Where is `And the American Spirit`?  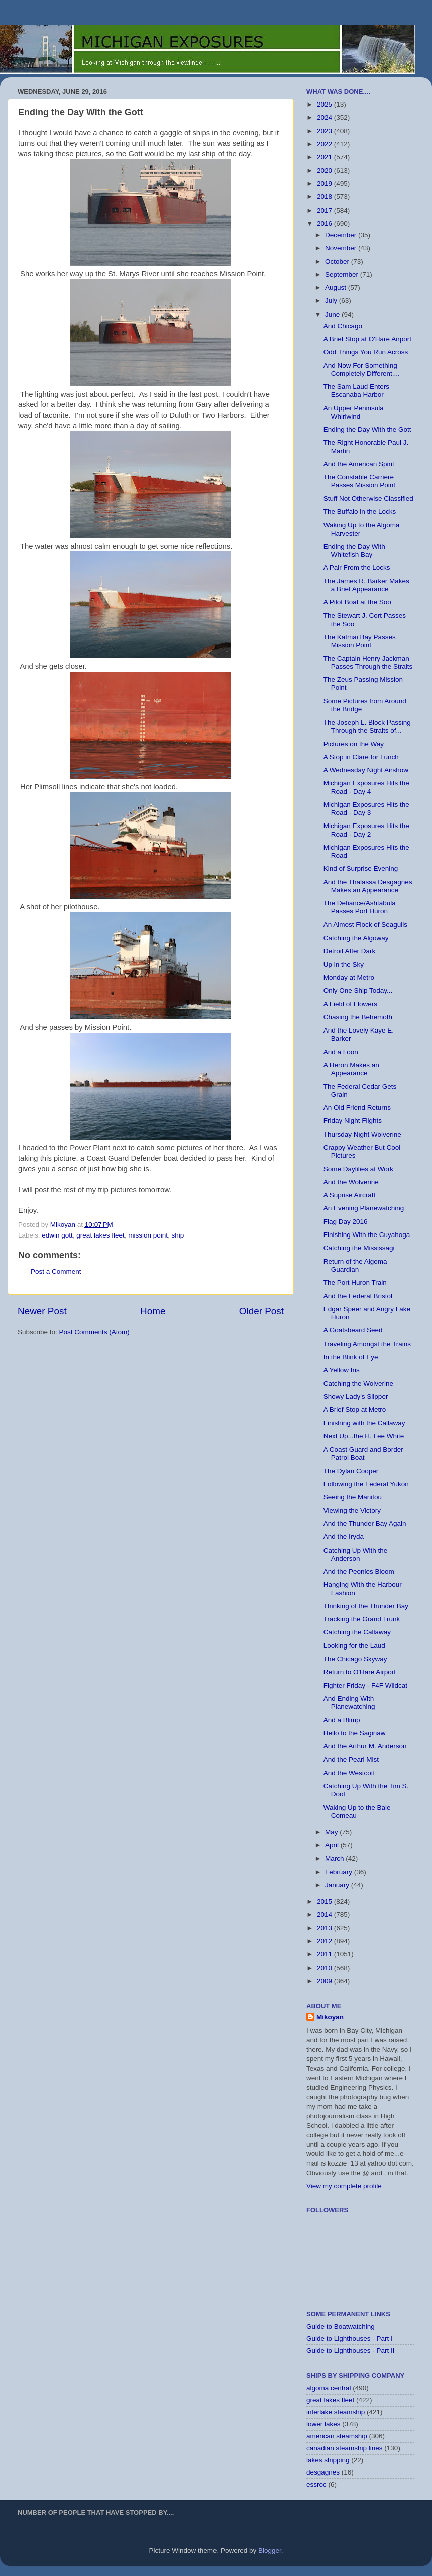 And the American Spirit is located at coordinates (358, 464).